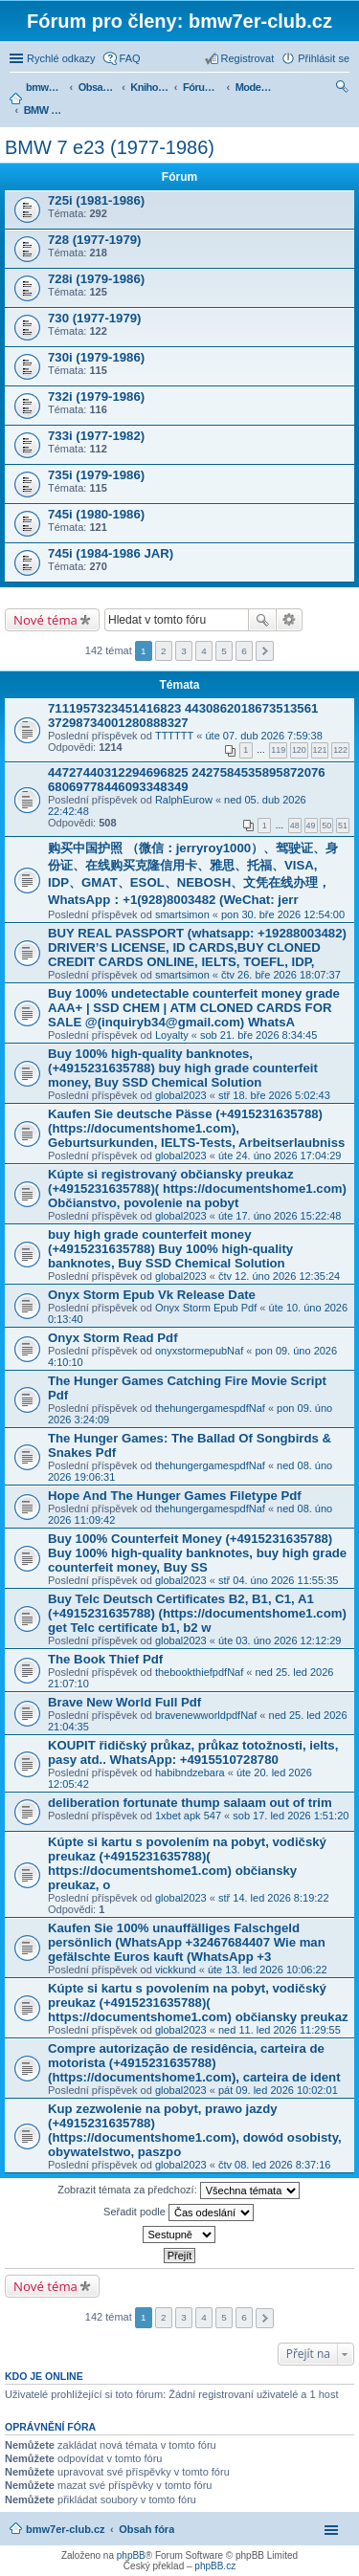 Image resolution: width=359 pixels, height=2576 pixels. I want to click on 5 [button], so click(224, 651).